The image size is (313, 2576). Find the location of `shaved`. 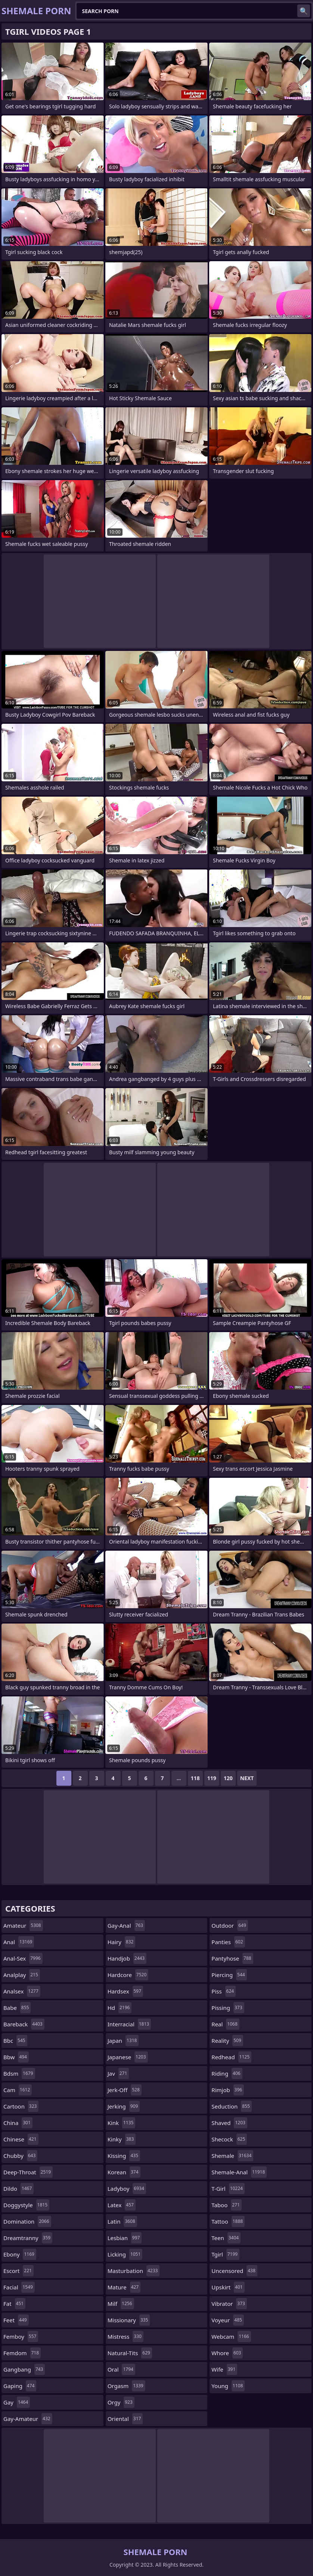

shaved is located at coordinates (229, 2122).